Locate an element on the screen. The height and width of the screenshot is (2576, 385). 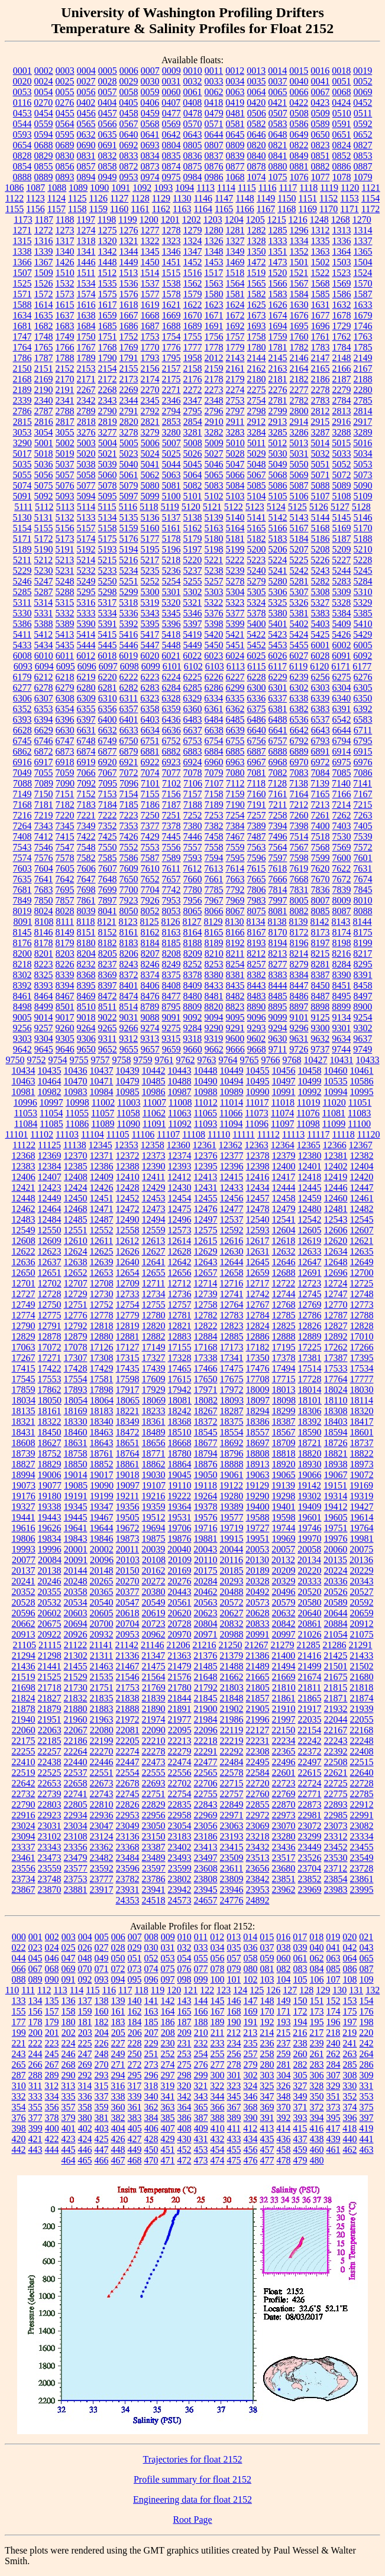
20988 is located at coordinates (232, 1634).